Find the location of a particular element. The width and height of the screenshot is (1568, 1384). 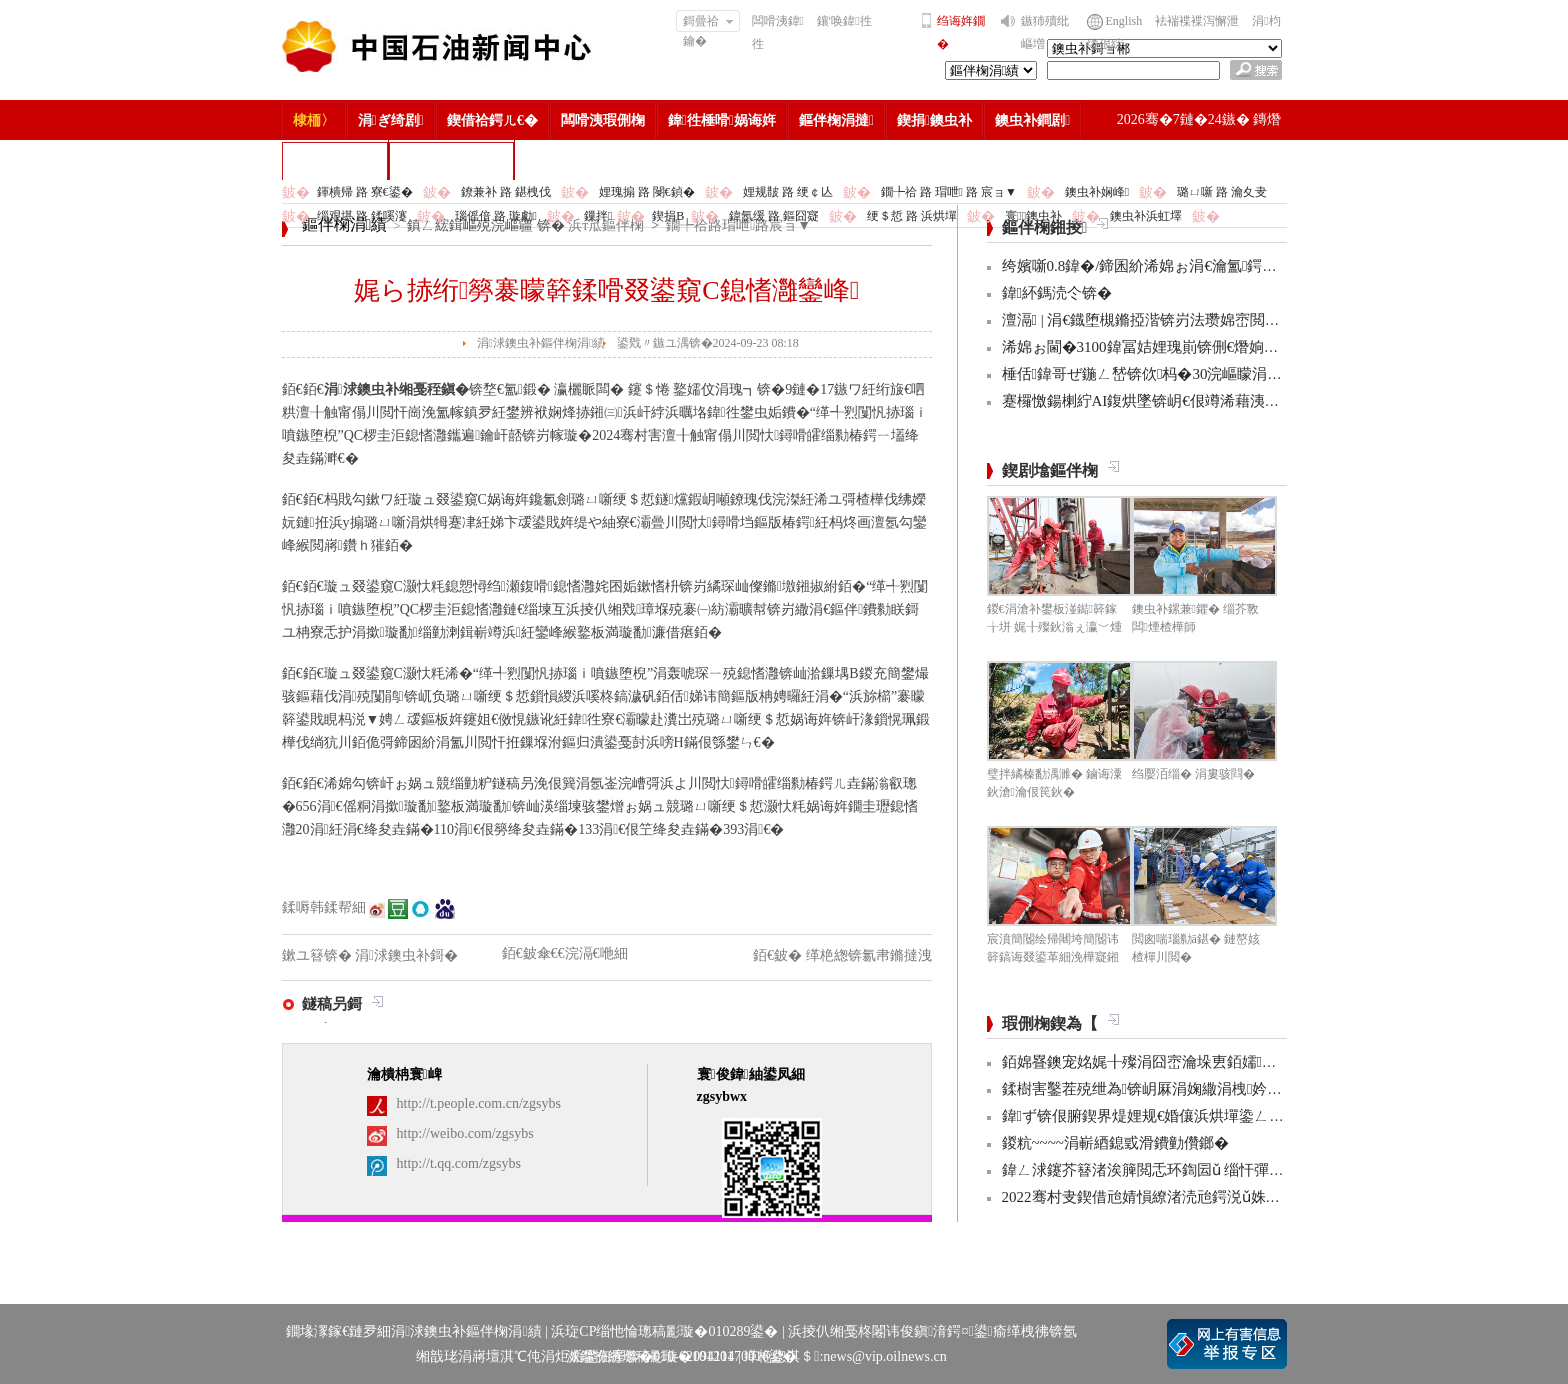

鍙戣〃鏃ユ湡锛�2024-09-23 08:18 is located at coordinates (708, 343).